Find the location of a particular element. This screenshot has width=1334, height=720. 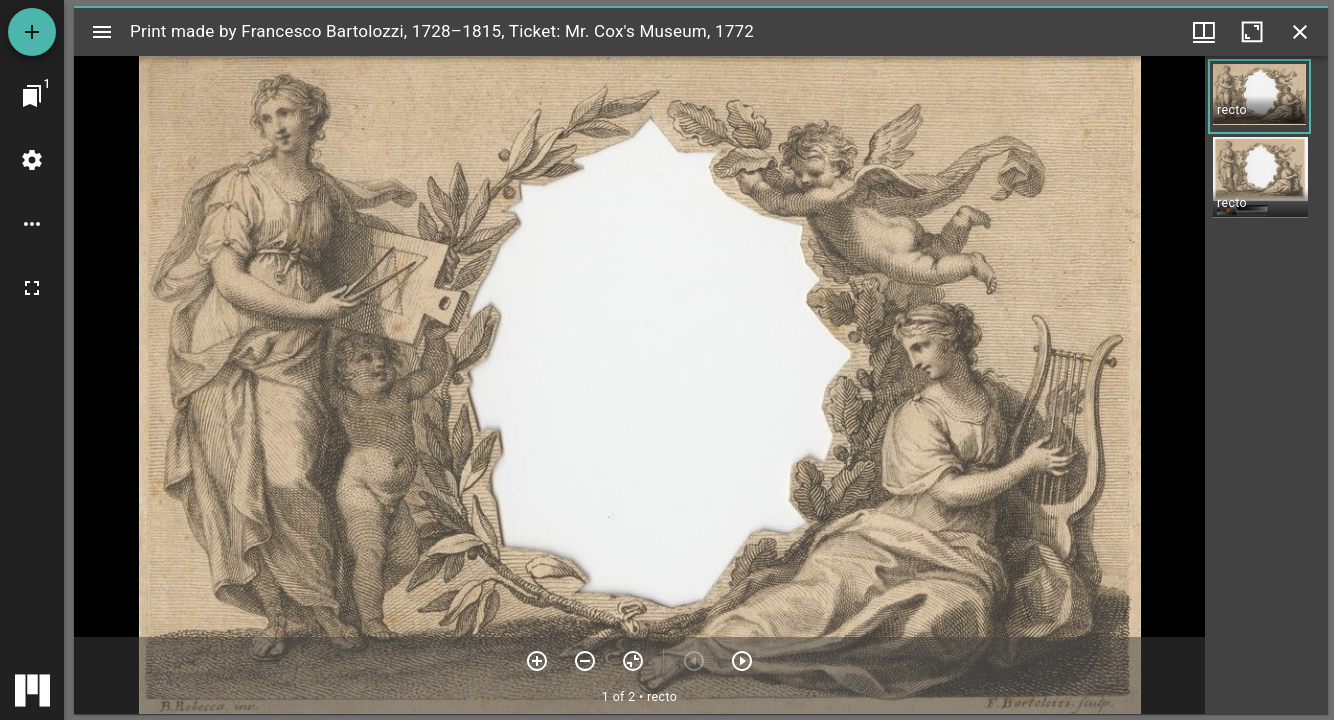

[Add resource] is located at coordinates (32, 32).